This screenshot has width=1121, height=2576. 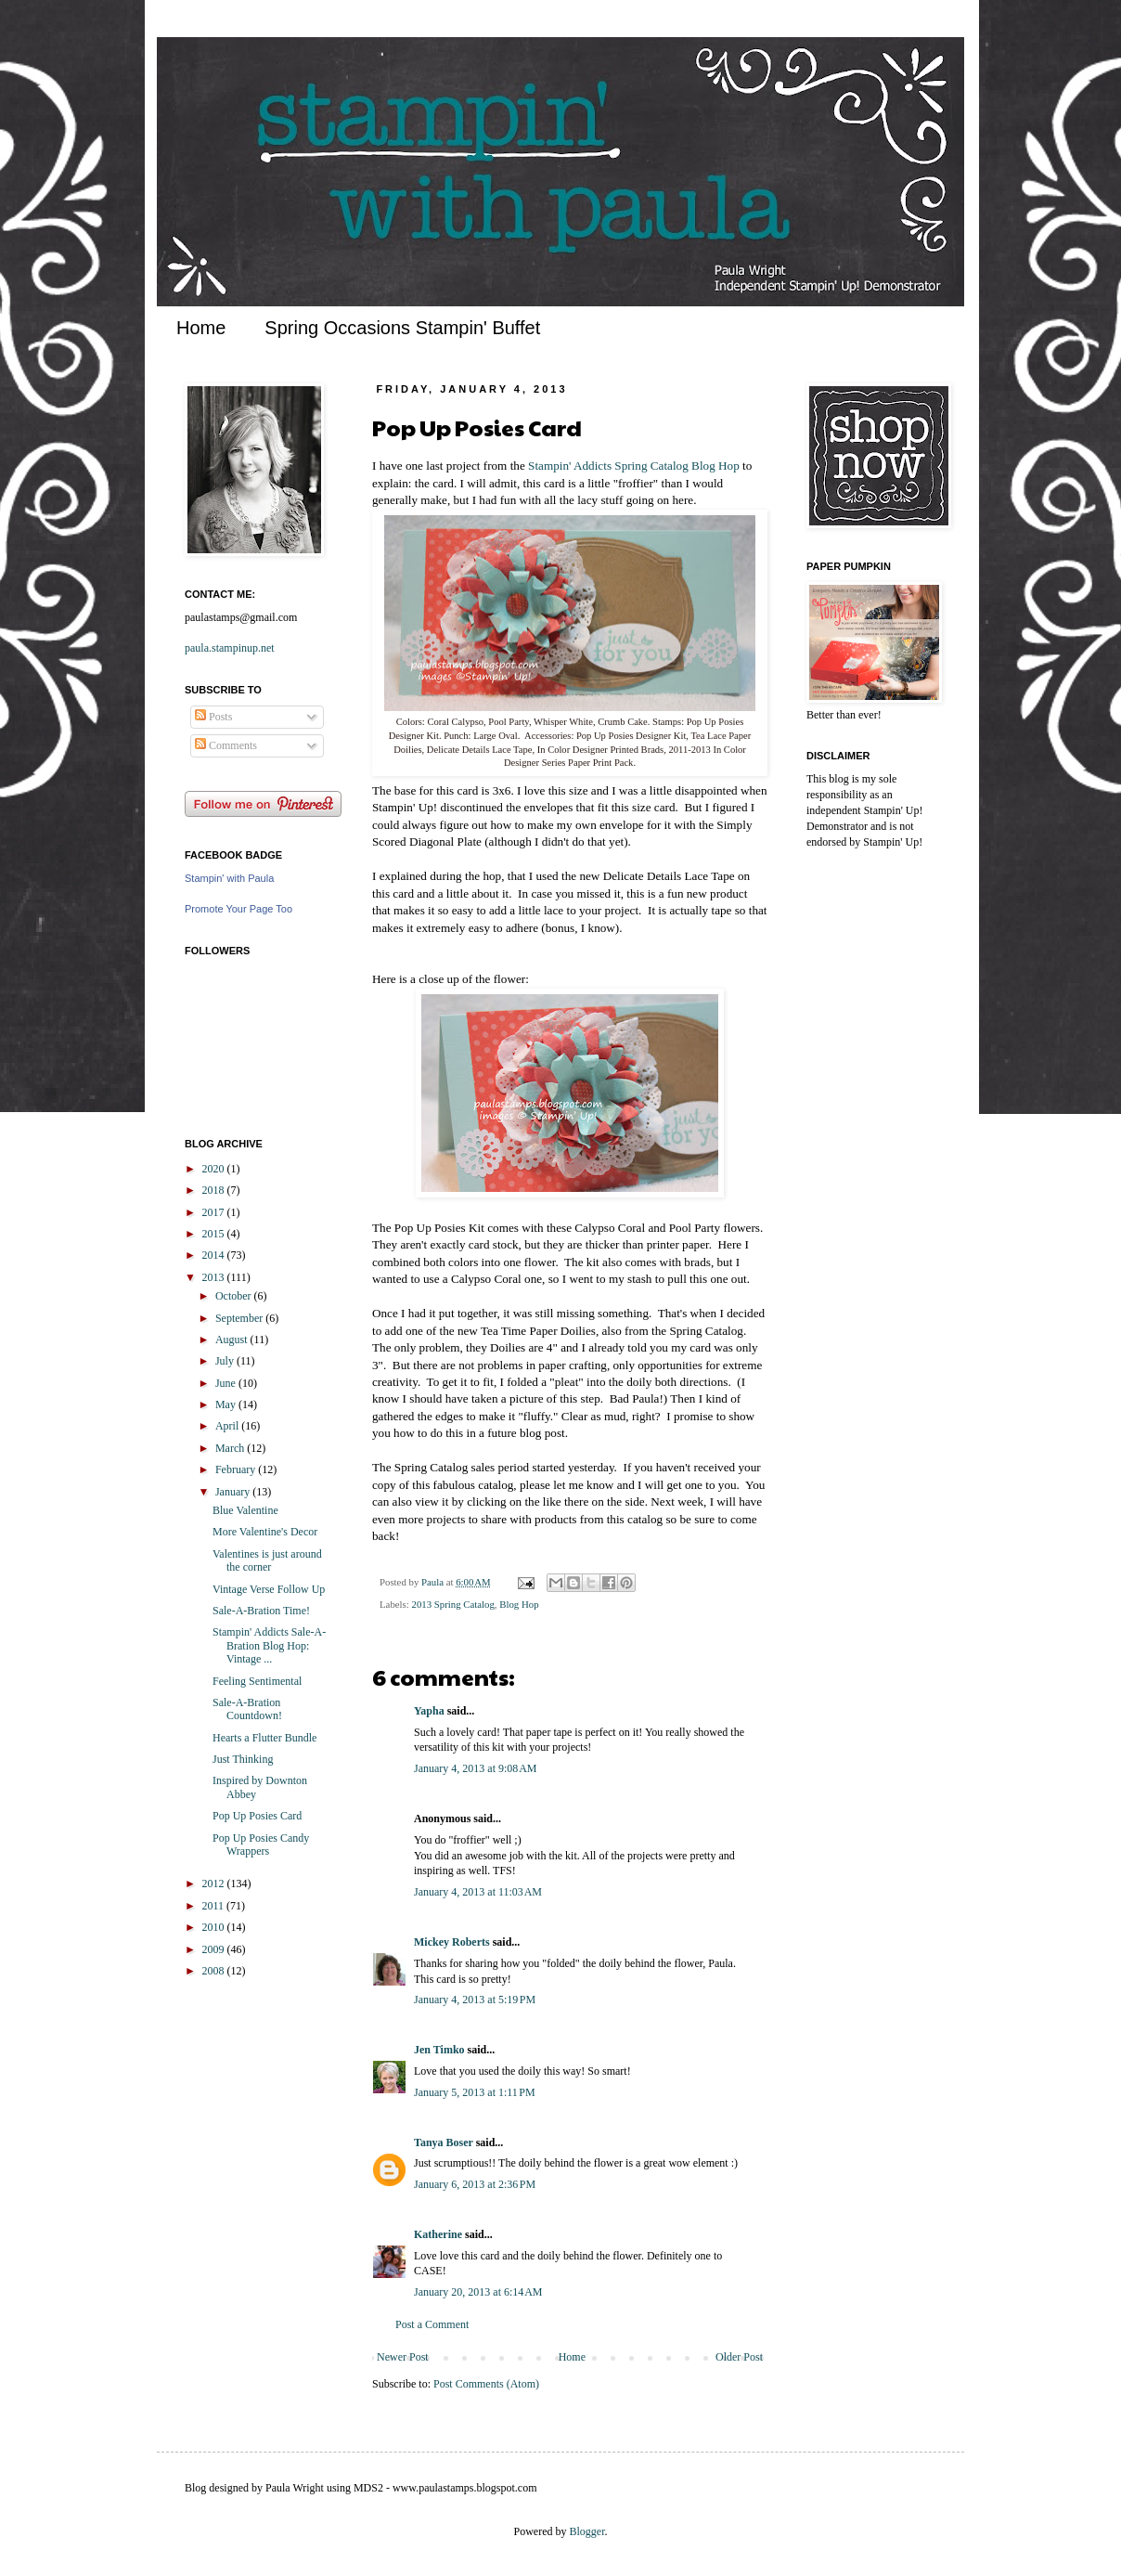 I want to click on Comments, so click(x=226, y=745).